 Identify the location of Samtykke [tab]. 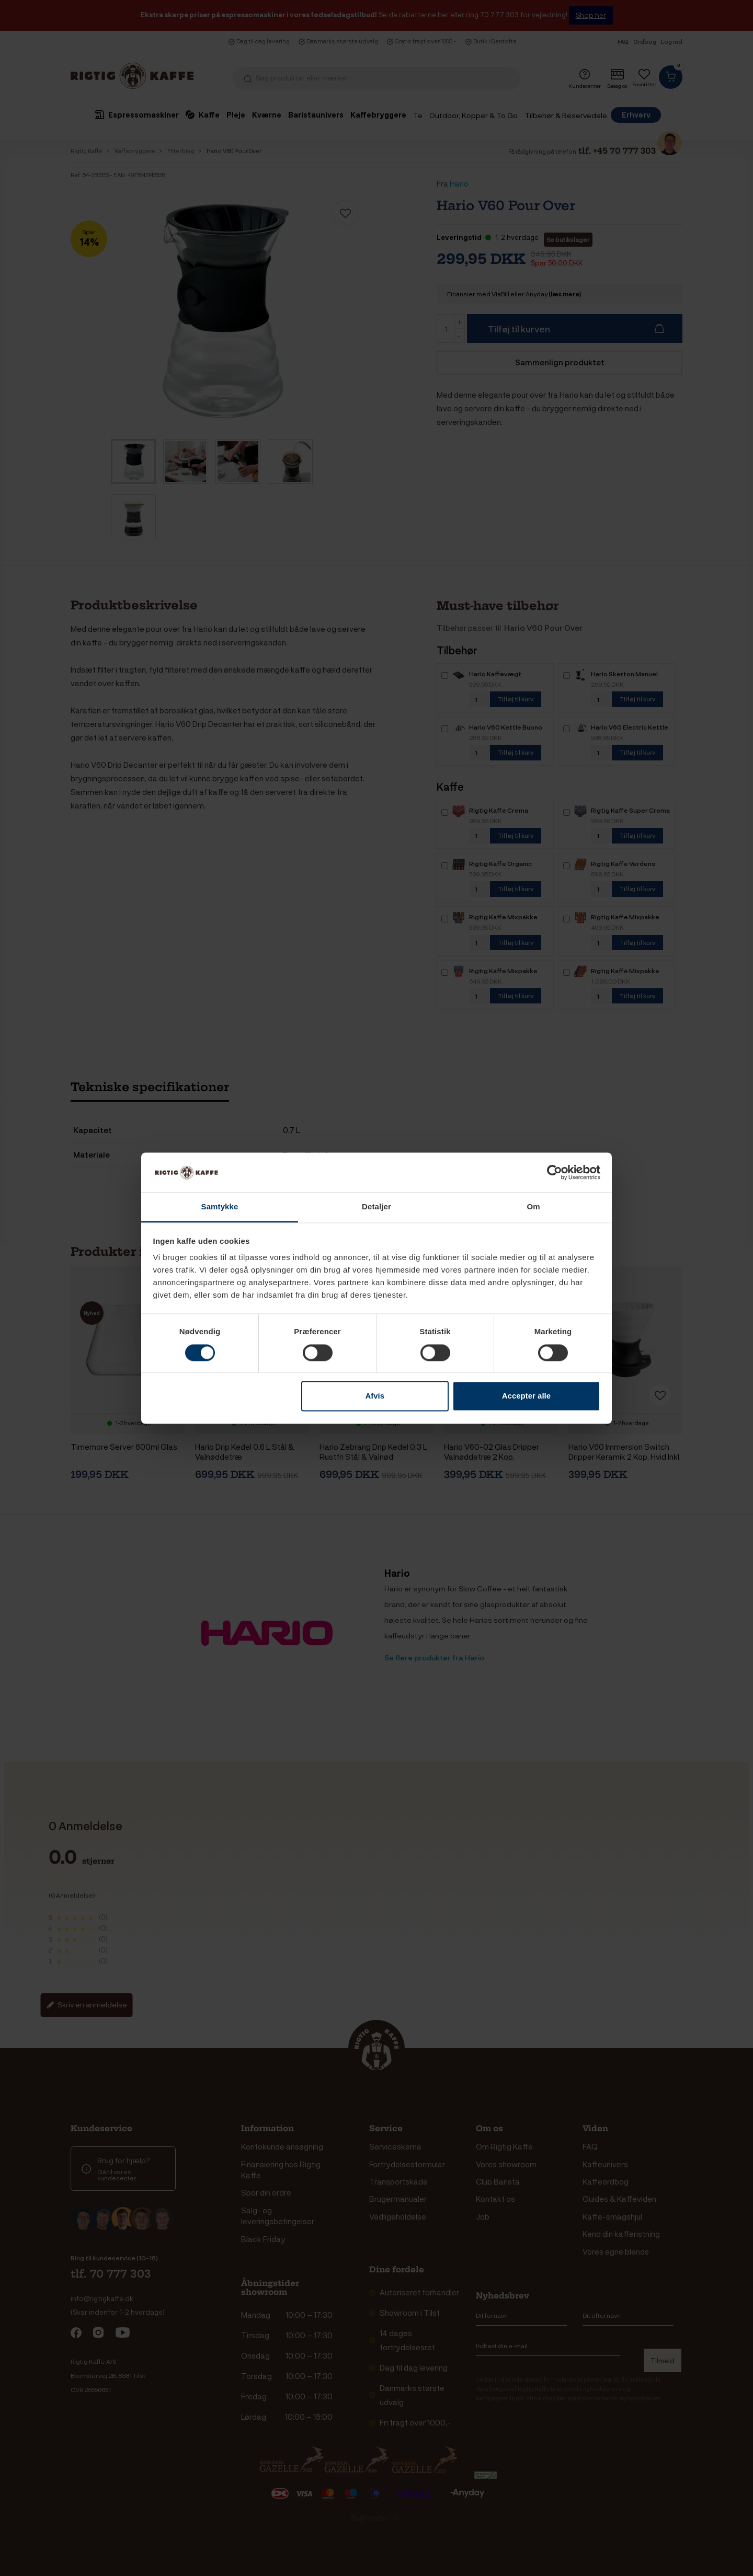
(219, 1207).